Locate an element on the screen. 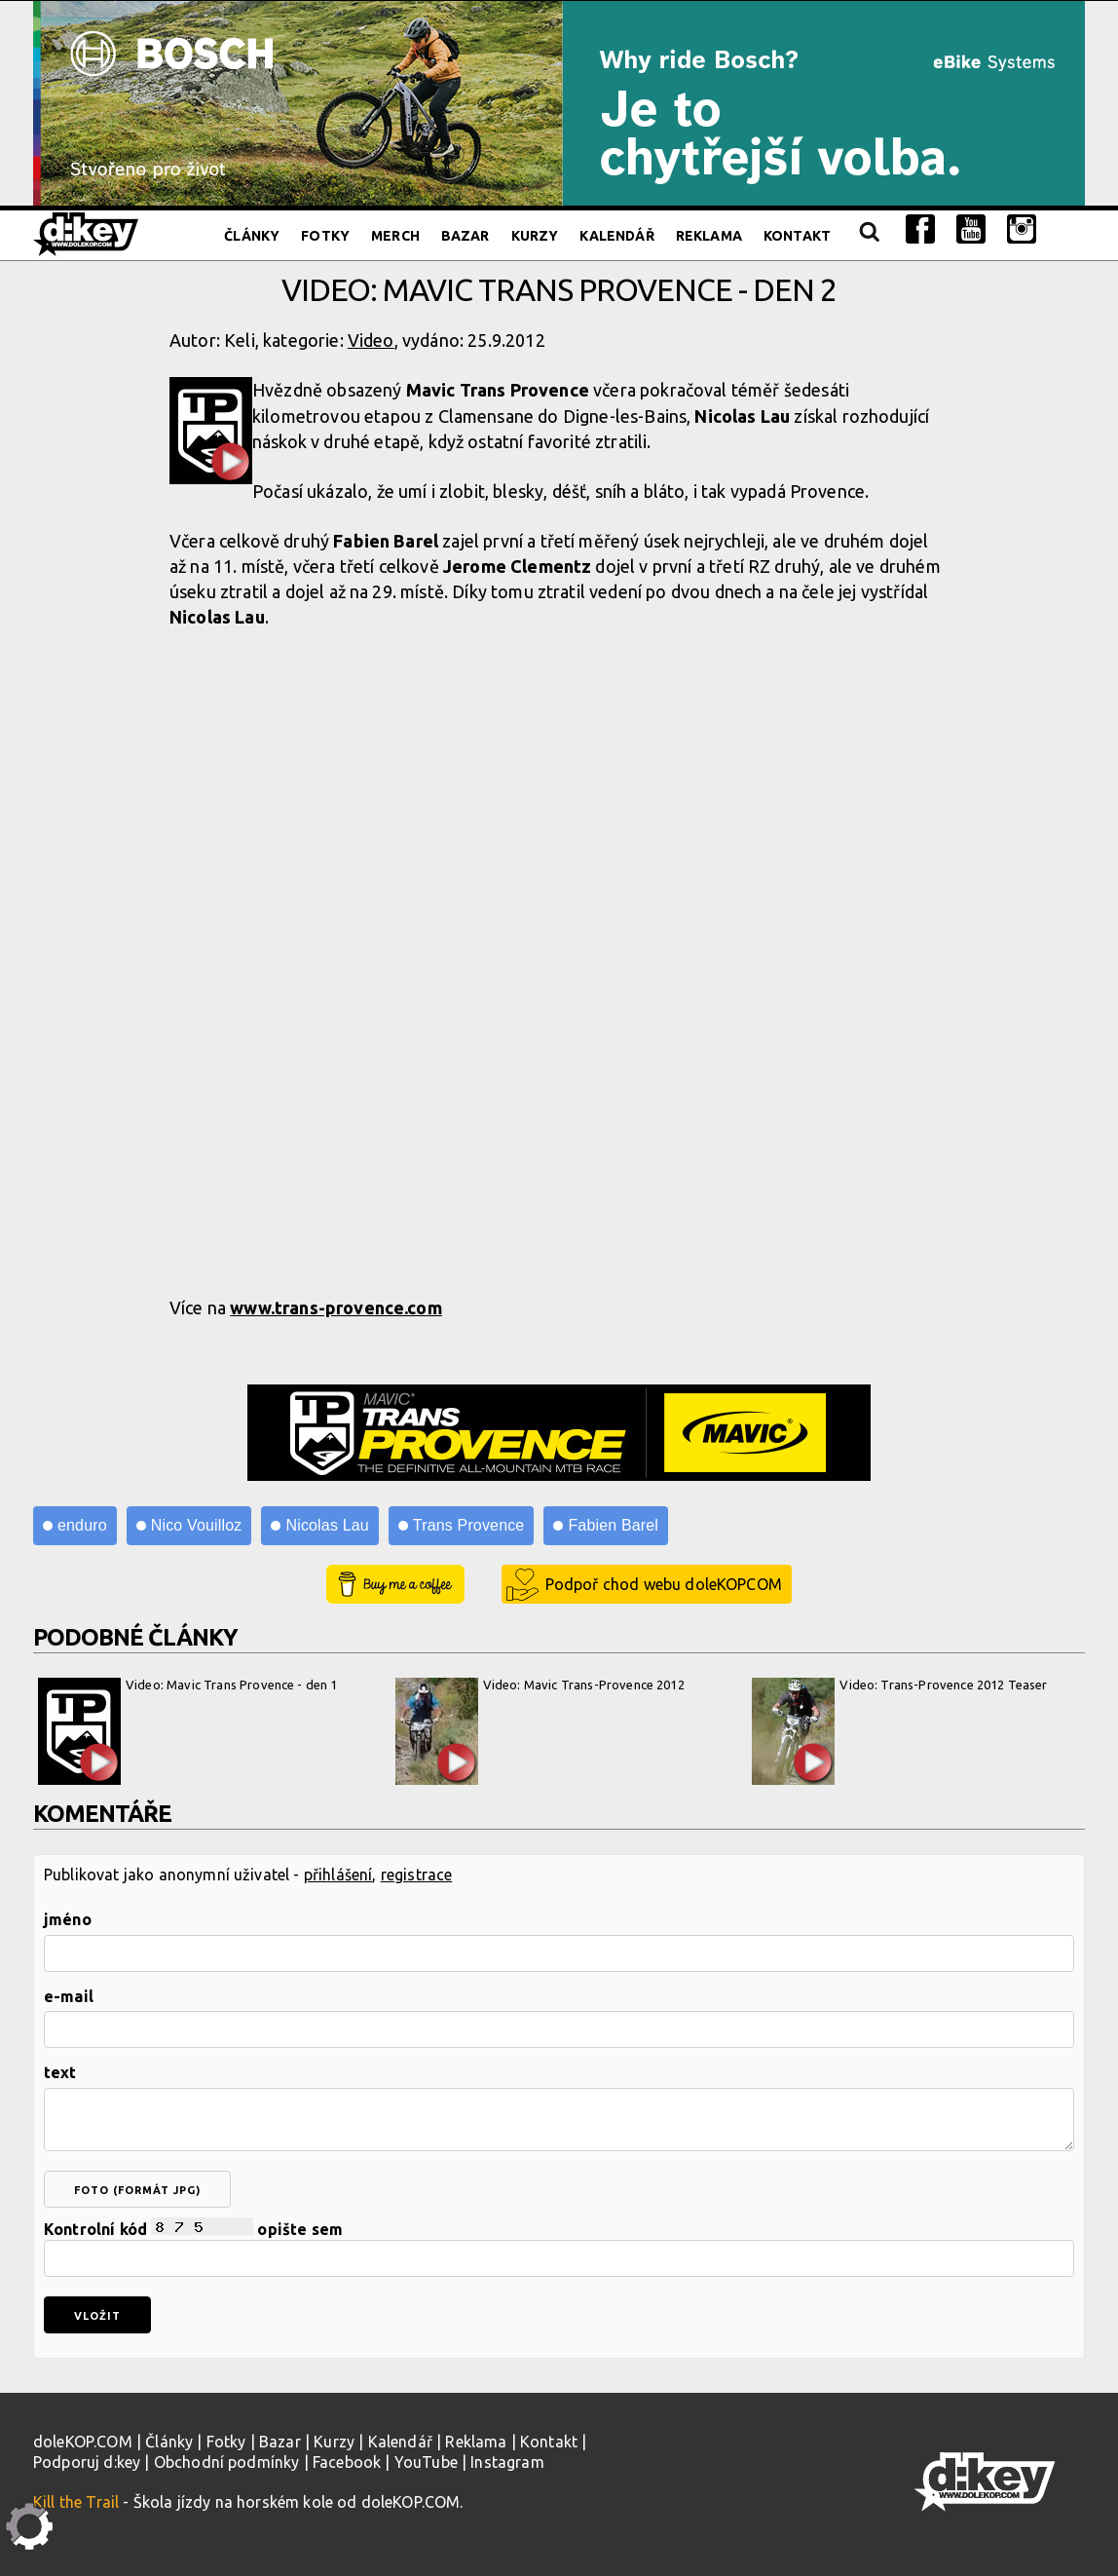 This screenshot has width=1118, height=2576. Fotky is located at coordinates (325, 236).